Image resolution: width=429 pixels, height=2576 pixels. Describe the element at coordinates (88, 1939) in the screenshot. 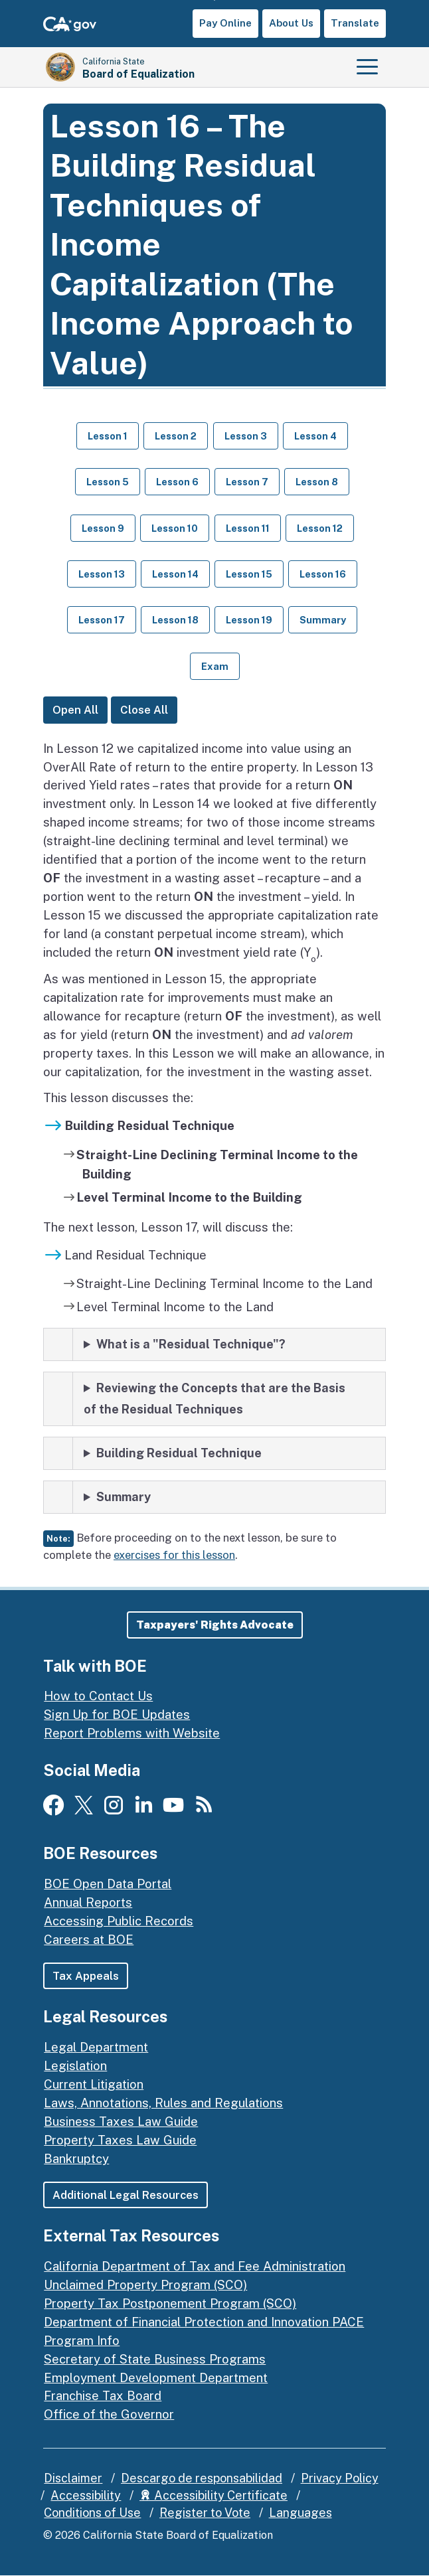

I see `Careers at BOE` at that location.